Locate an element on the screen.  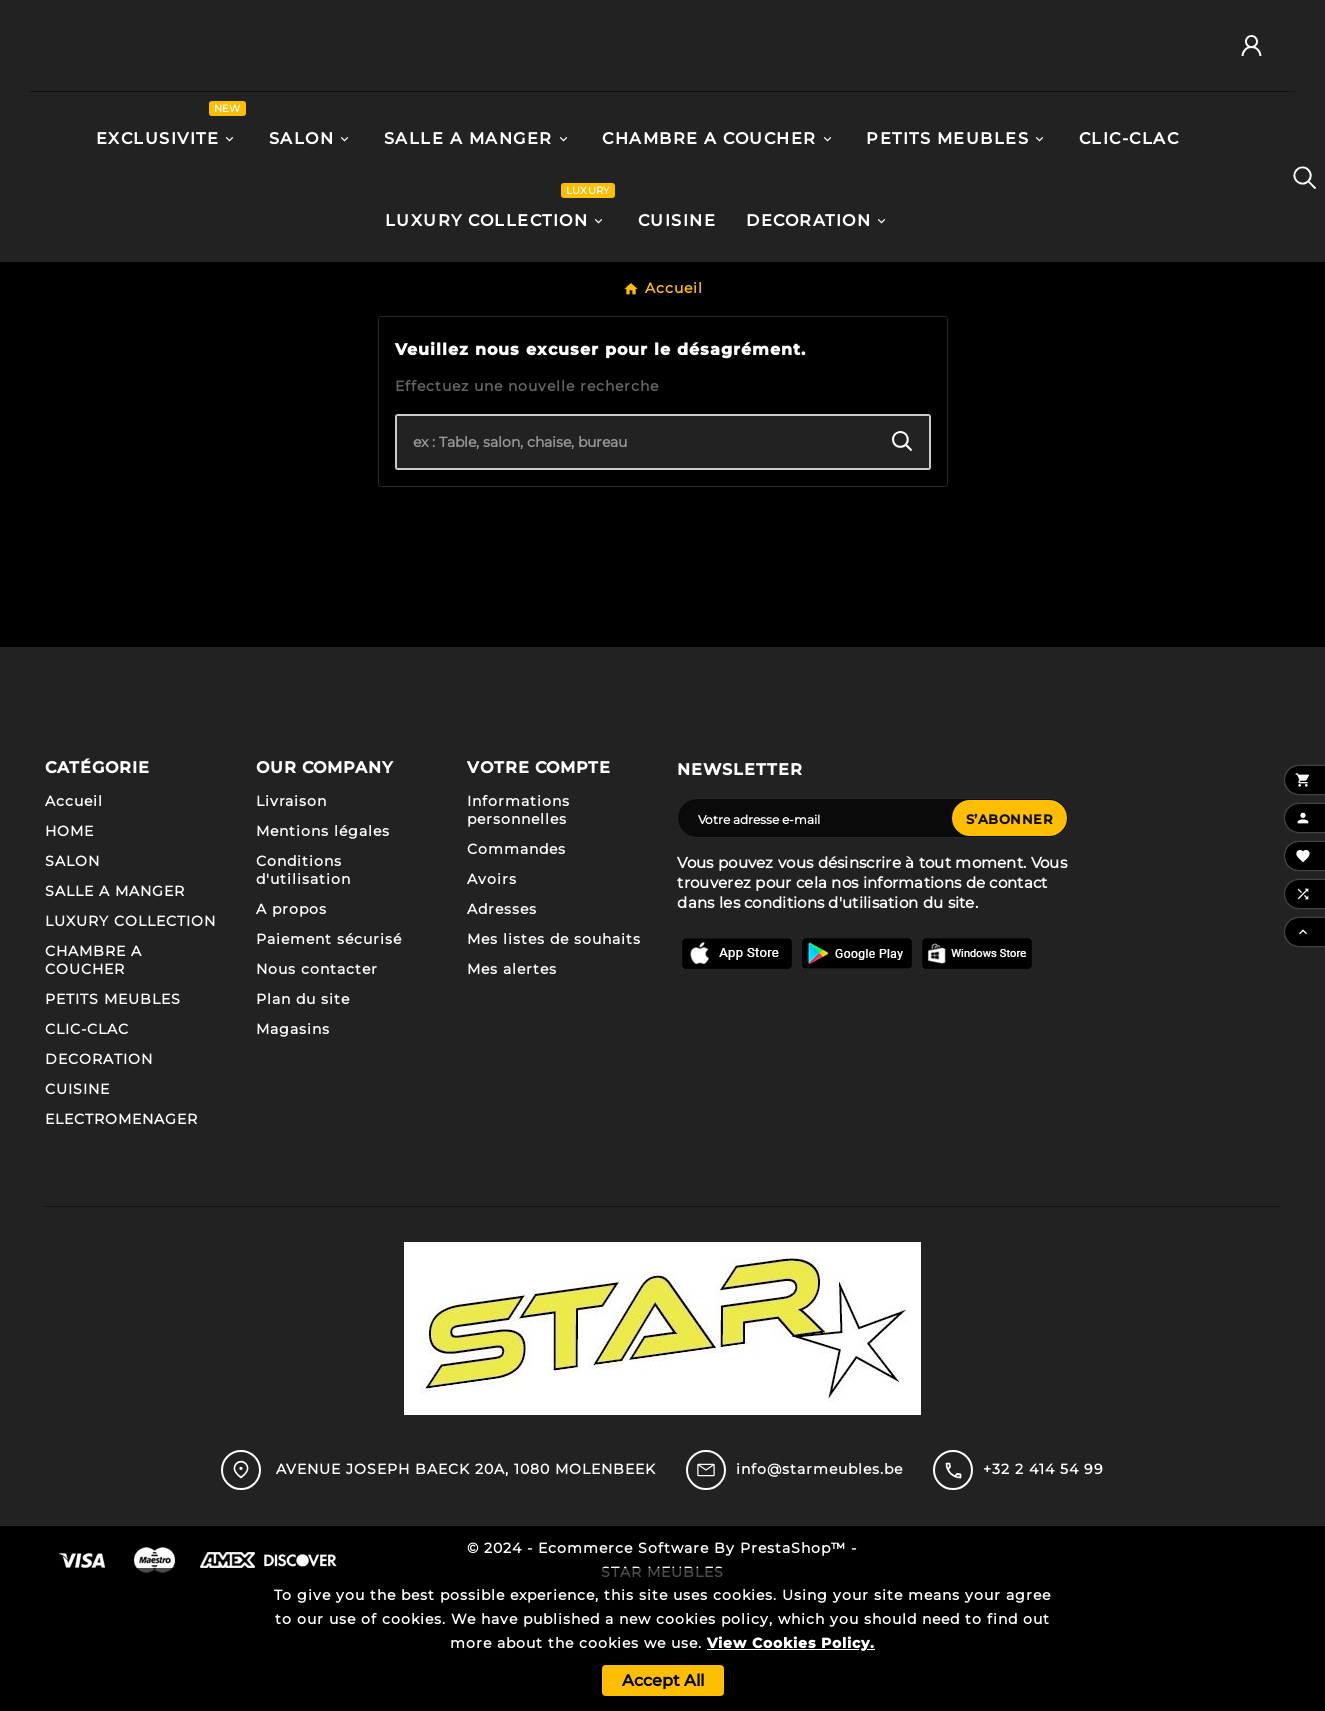
Avoirs is located at coordinates (492, 996).